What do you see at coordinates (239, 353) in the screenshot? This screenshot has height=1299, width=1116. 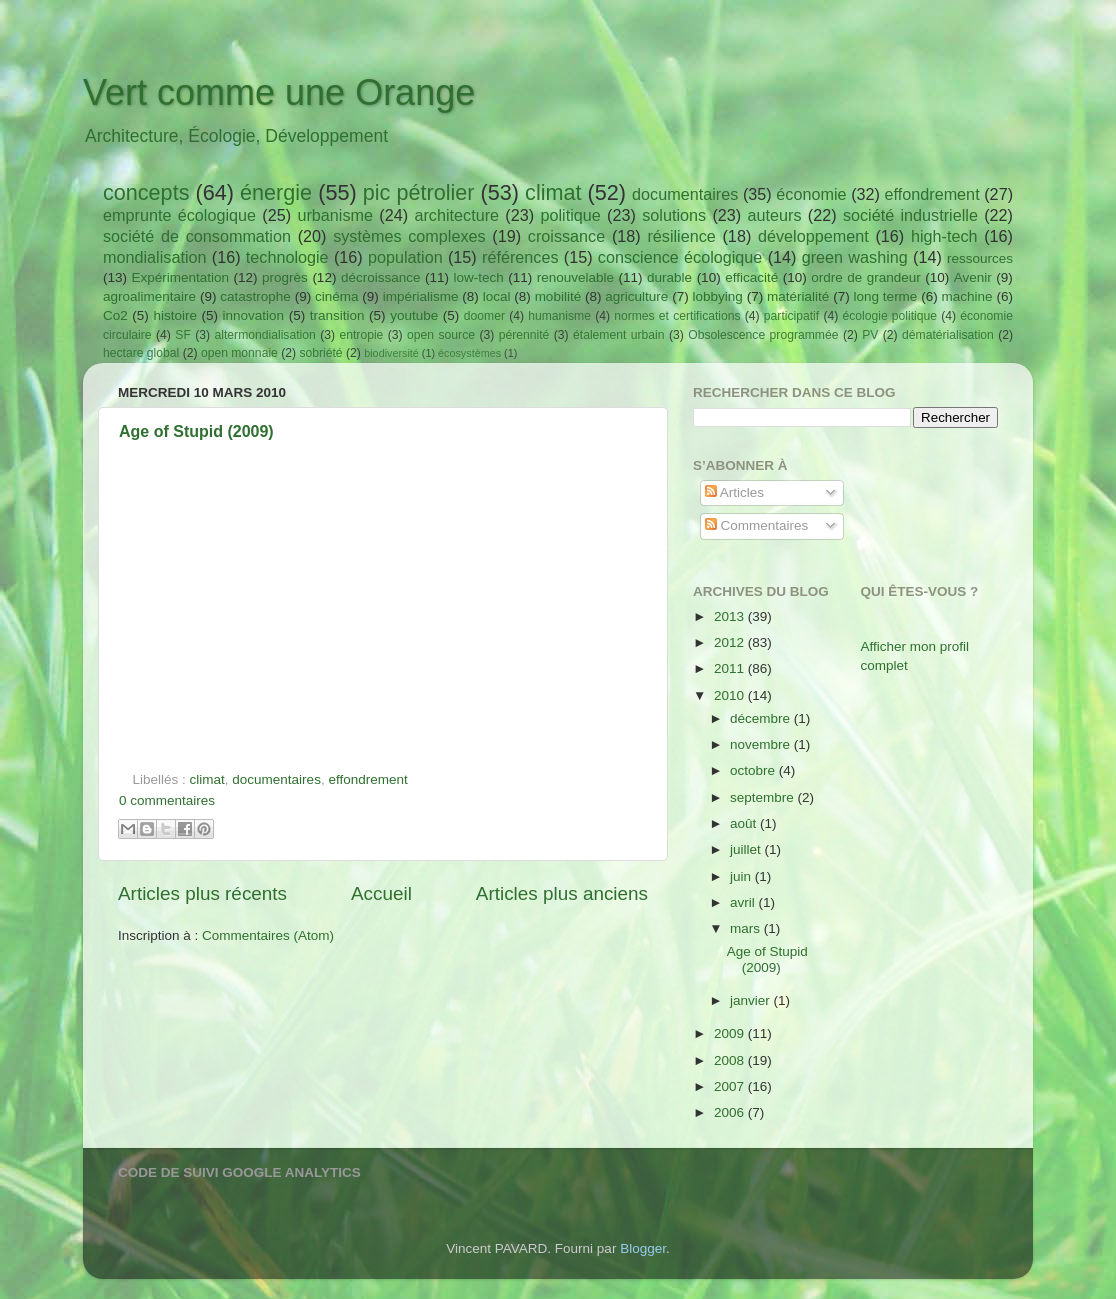 I see `open monnaie` at bounding box center [239, 353].